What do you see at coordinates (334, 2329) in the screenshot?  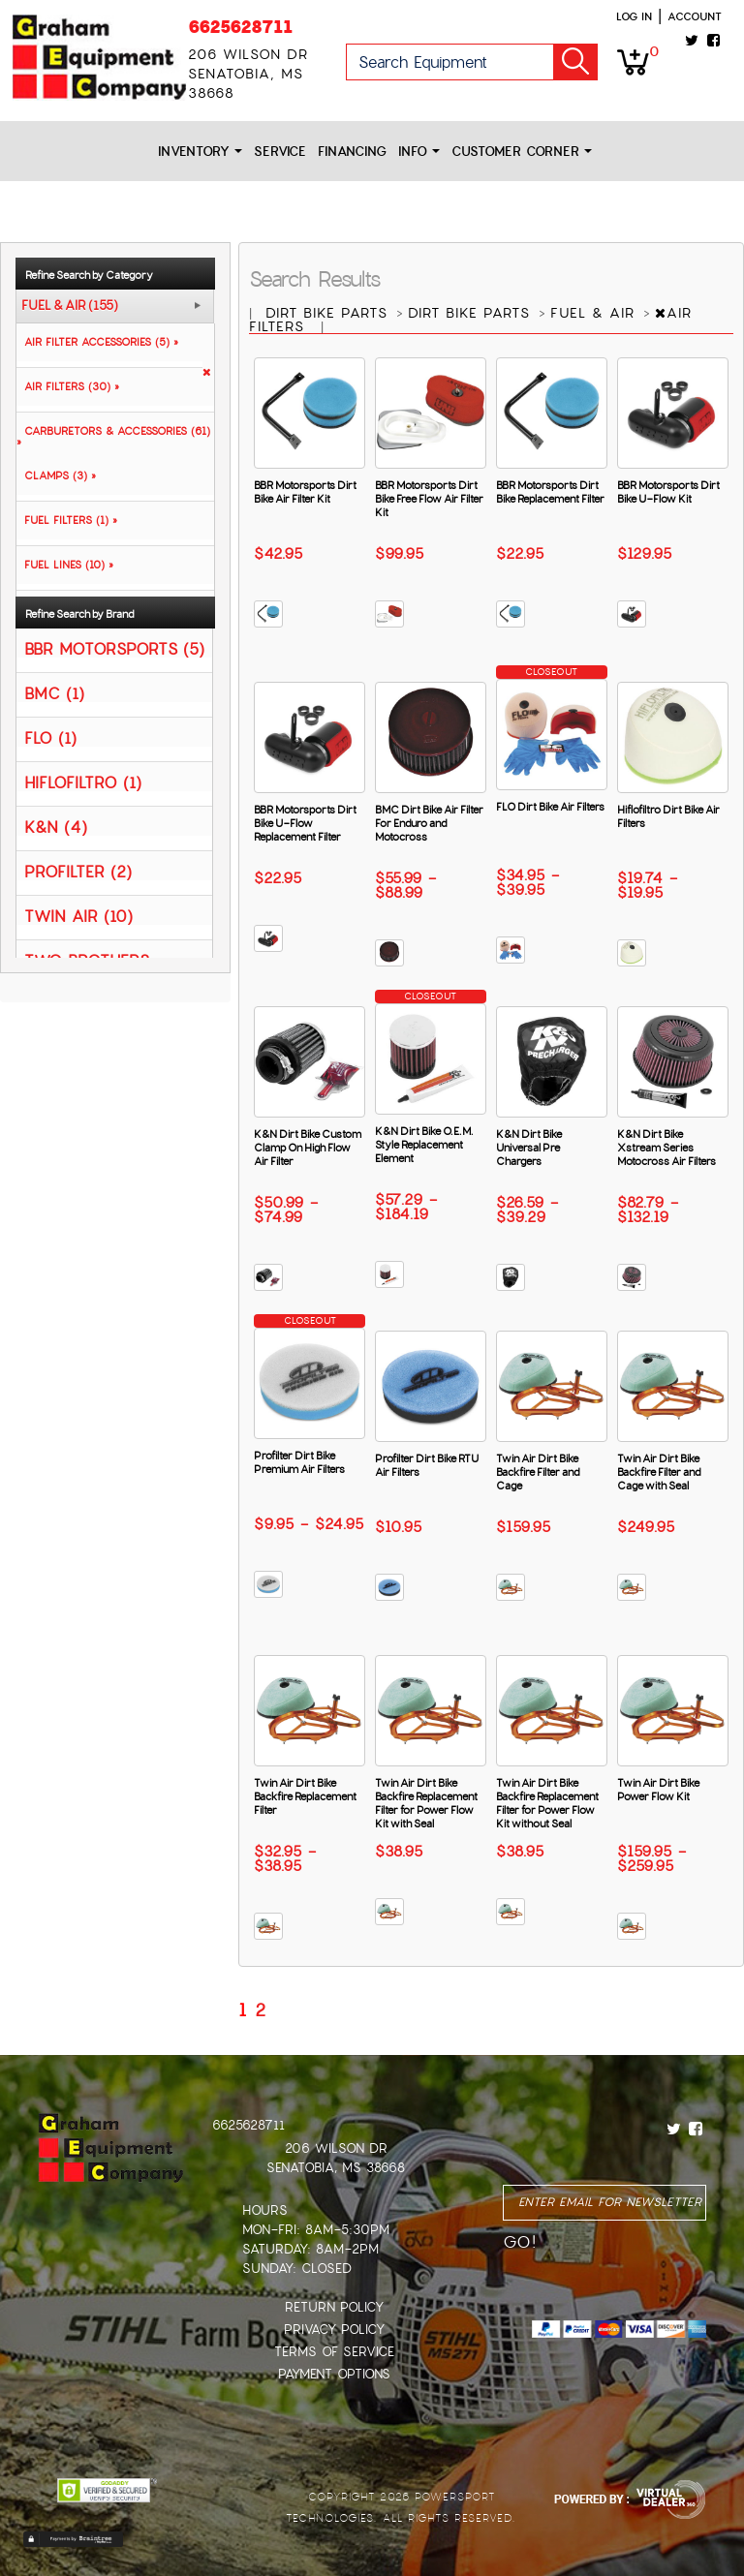 I see `Privacy Policy` at bounding box center [334, 2329].